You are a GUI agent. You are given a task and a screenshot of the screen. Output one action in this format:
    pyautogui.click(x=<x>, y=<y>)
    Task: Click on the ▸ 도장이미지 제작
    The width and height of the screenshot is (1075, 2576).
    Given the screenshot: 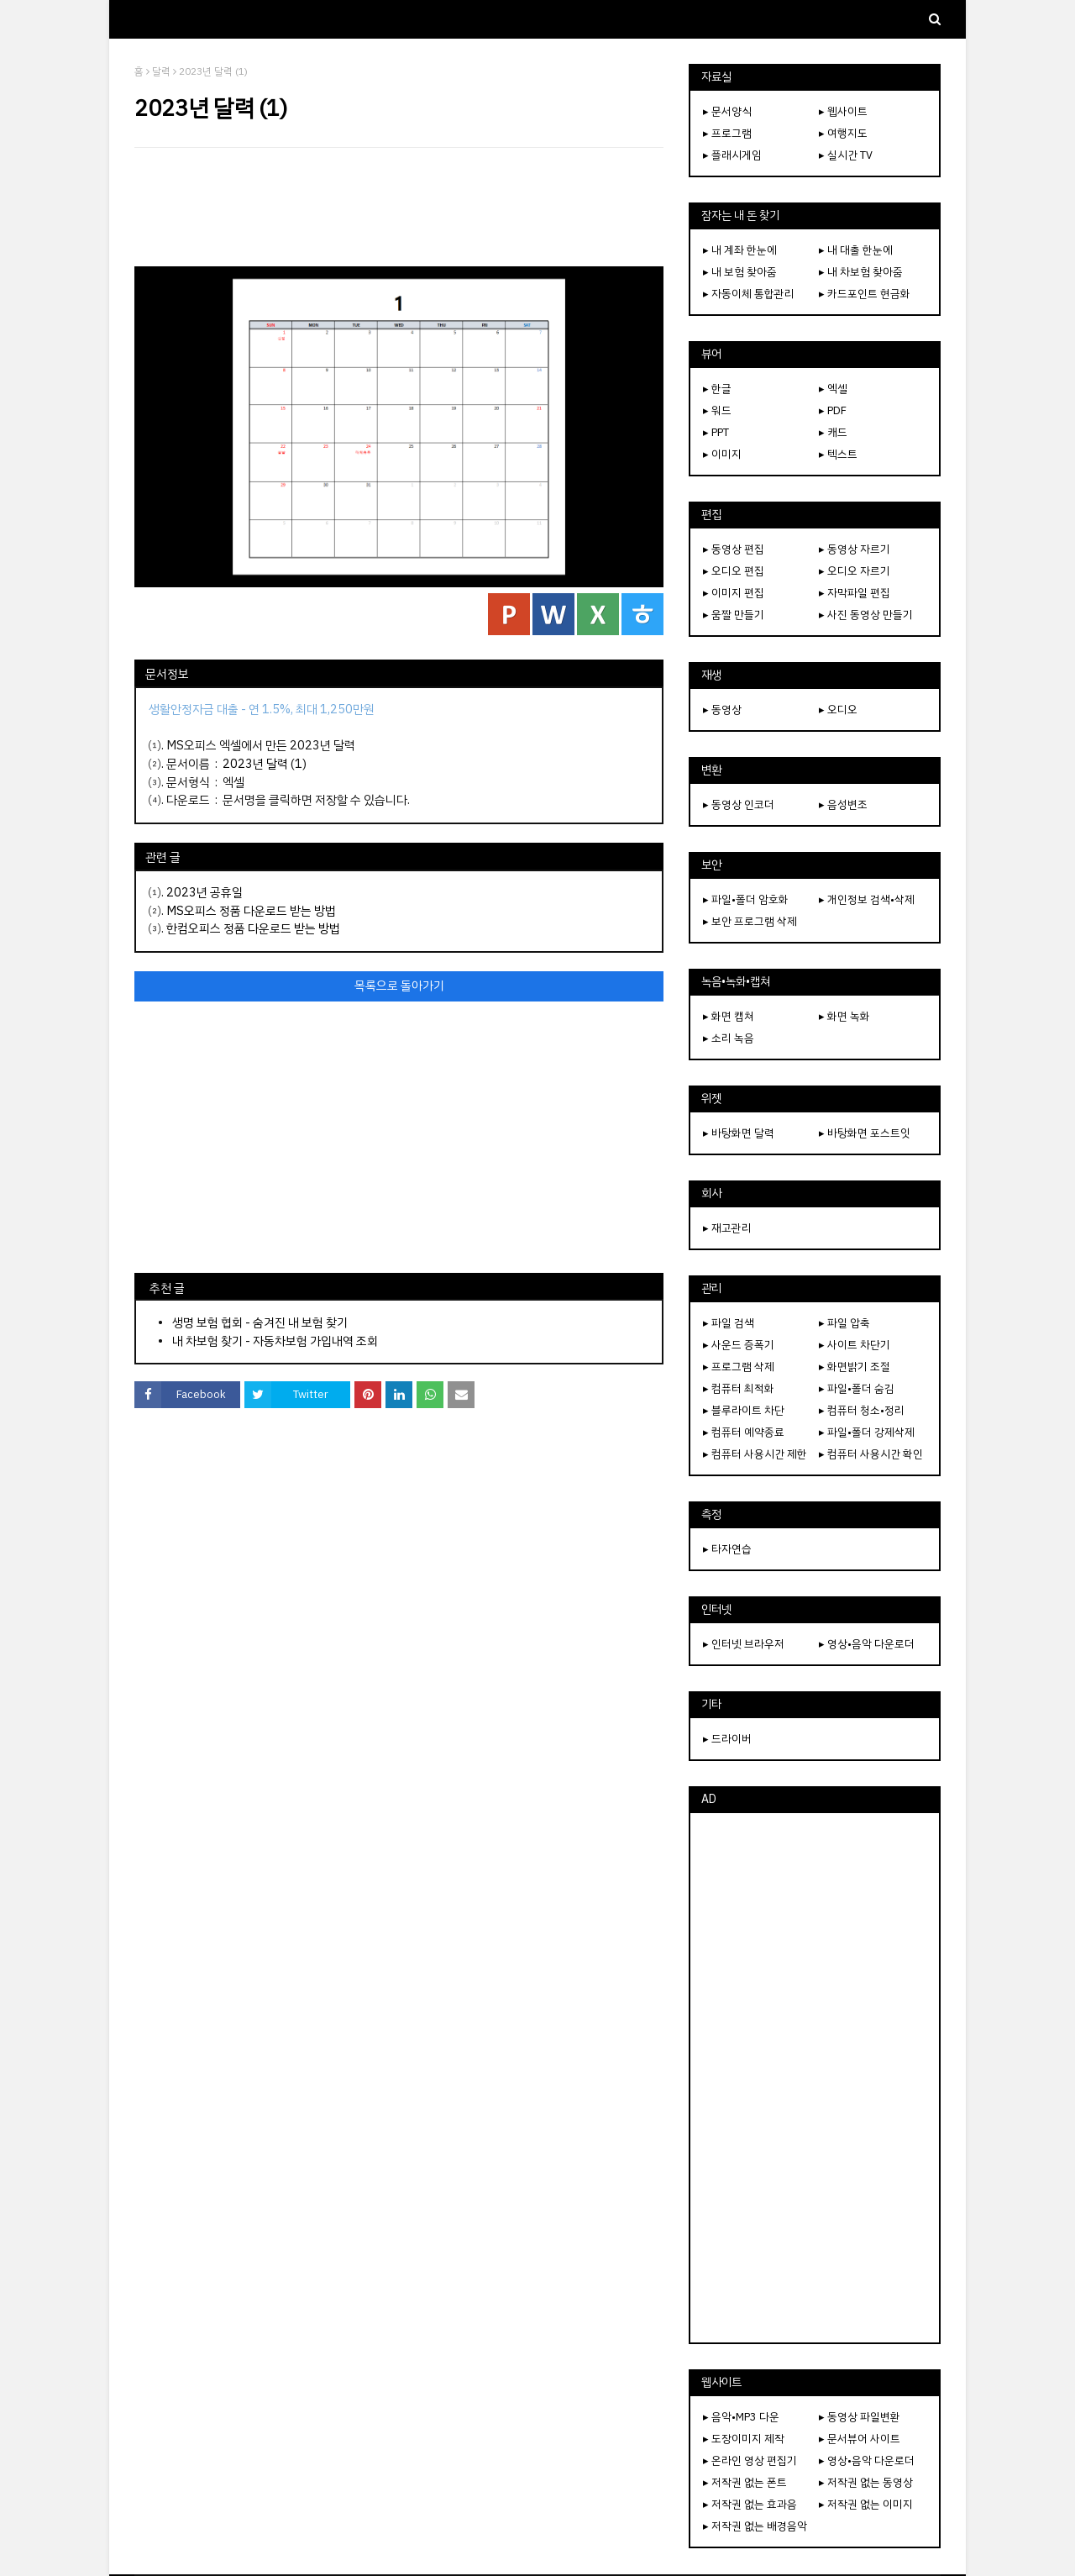 What is the action you would take?
    pyautogui.click(x=743, y=2439)
    